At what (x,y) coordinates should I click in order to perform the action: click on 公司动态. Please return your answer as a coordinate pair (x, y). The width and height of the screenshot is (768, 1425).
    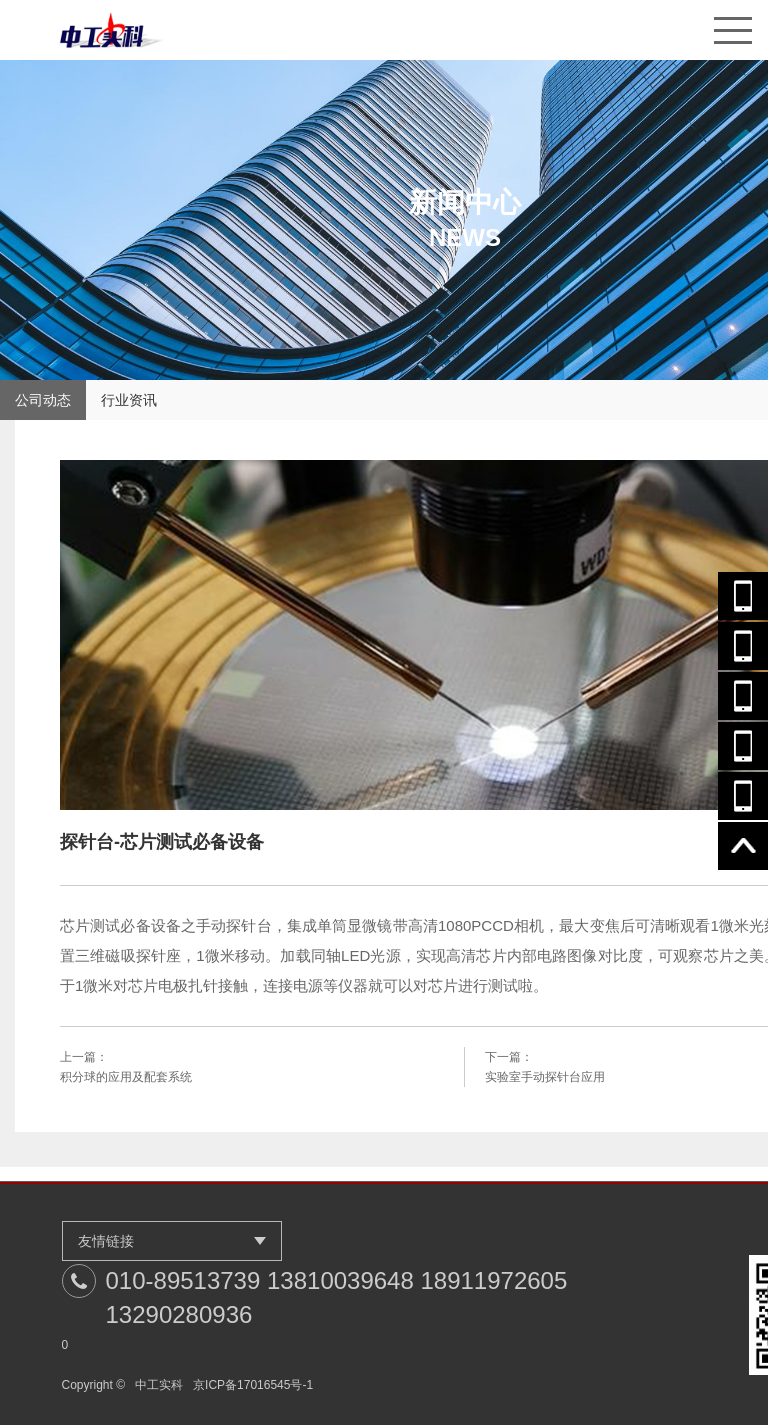
    Looking at the image, I should click on (43, 400).